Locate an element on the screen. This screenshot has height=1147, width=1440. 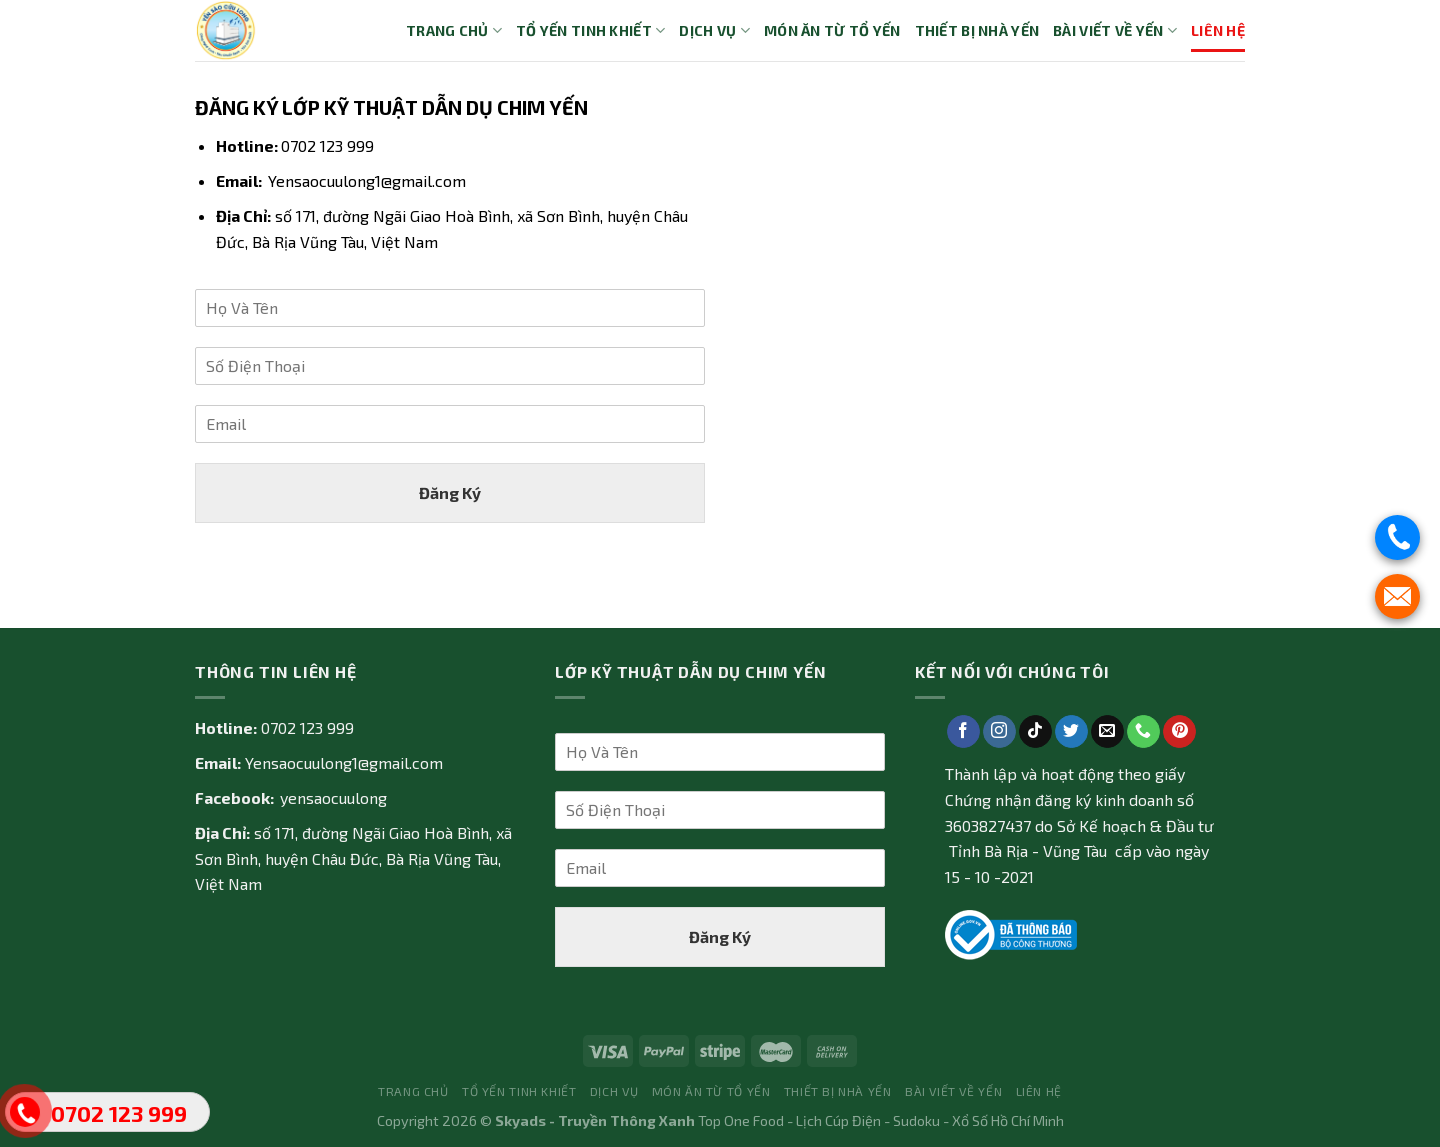
Xổ Số Hồ Chí Minh is located at coordinates (1008, 1120).